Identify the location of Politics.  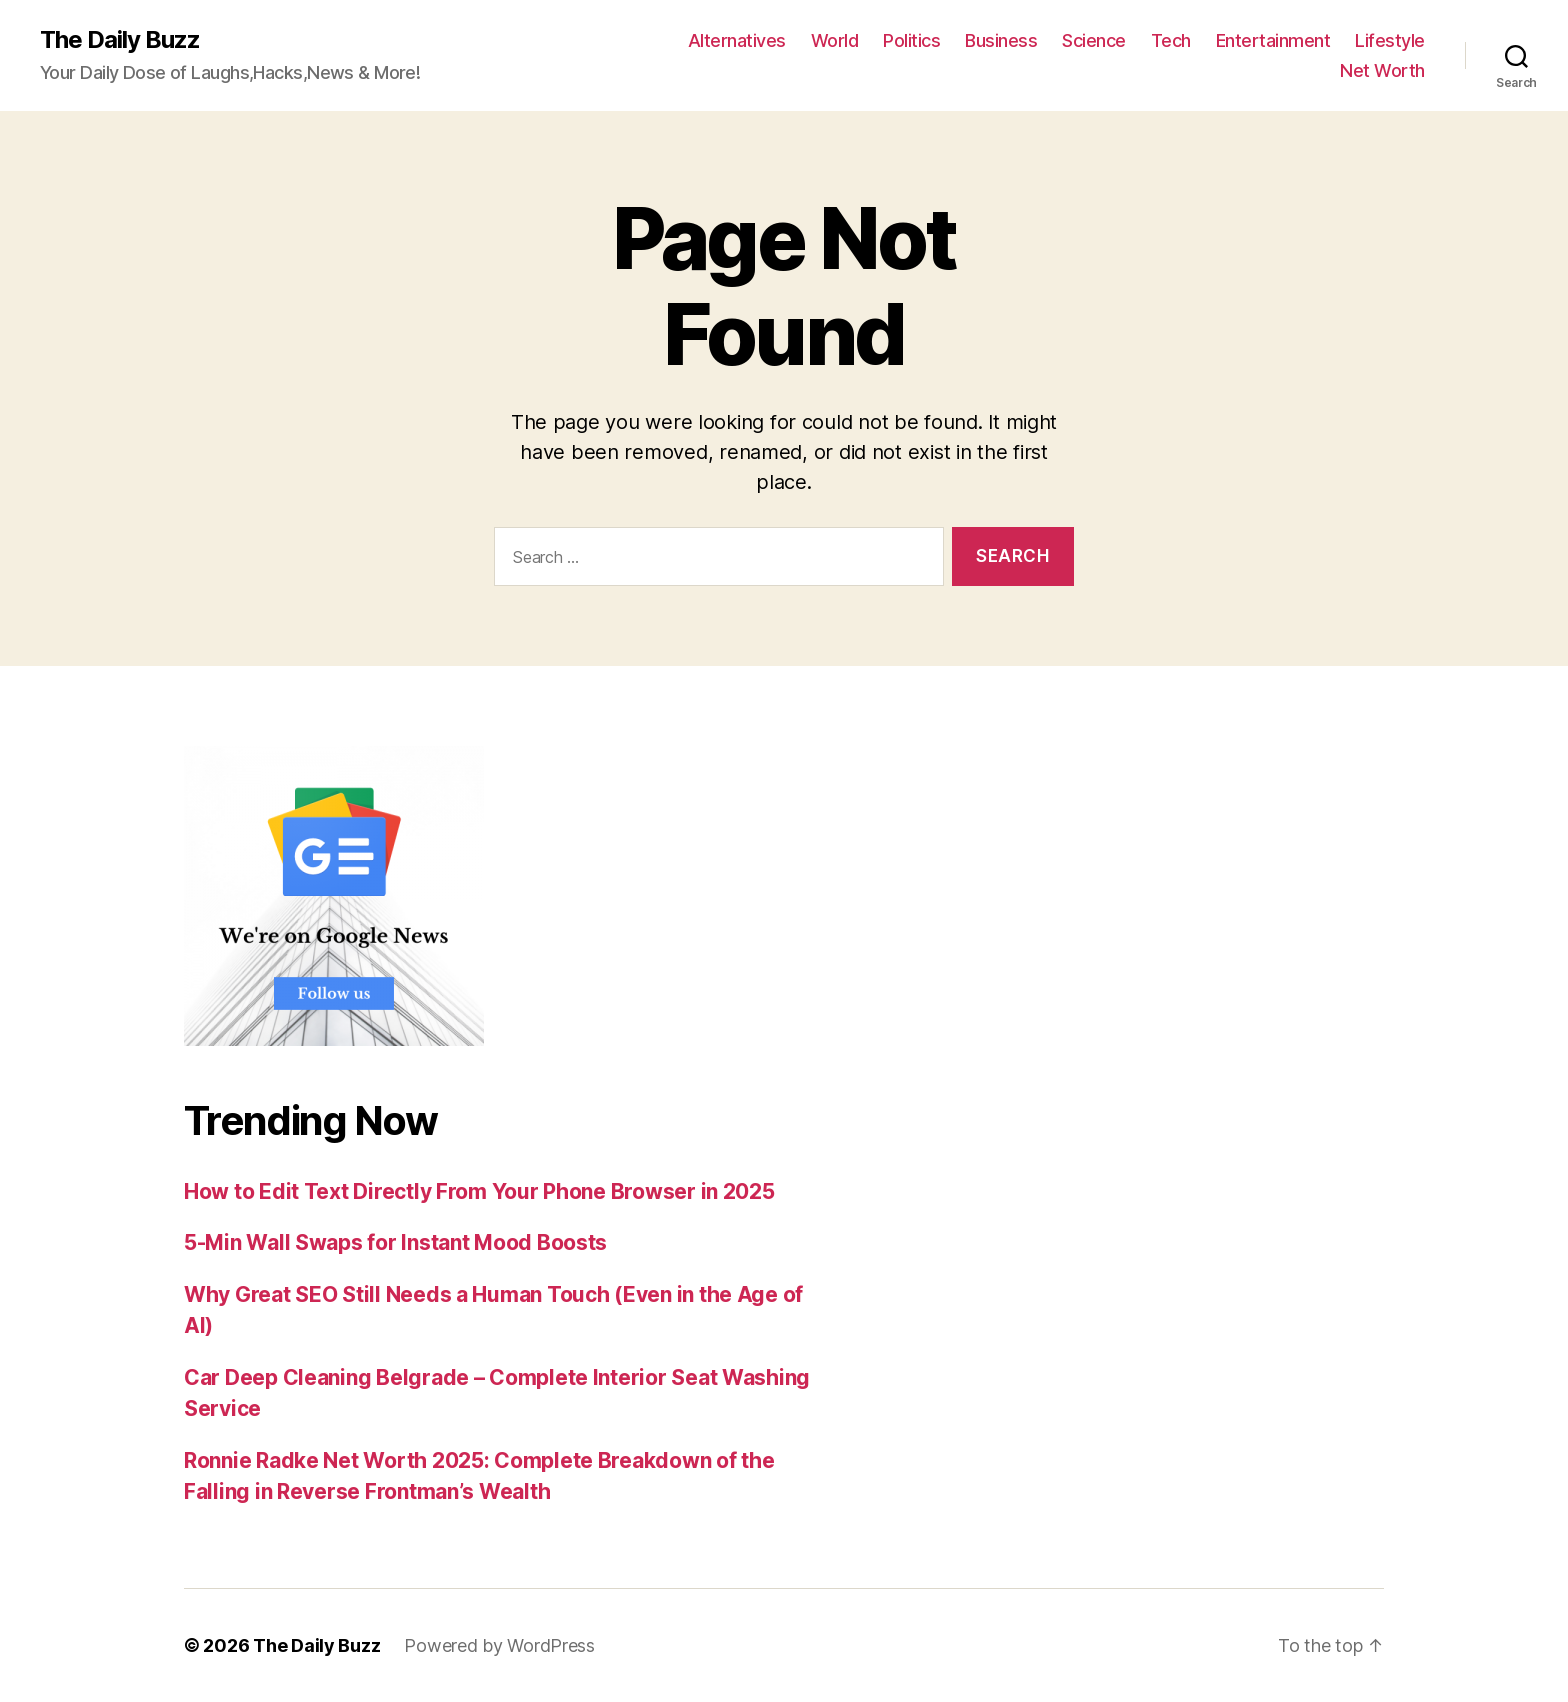
(911, 40).